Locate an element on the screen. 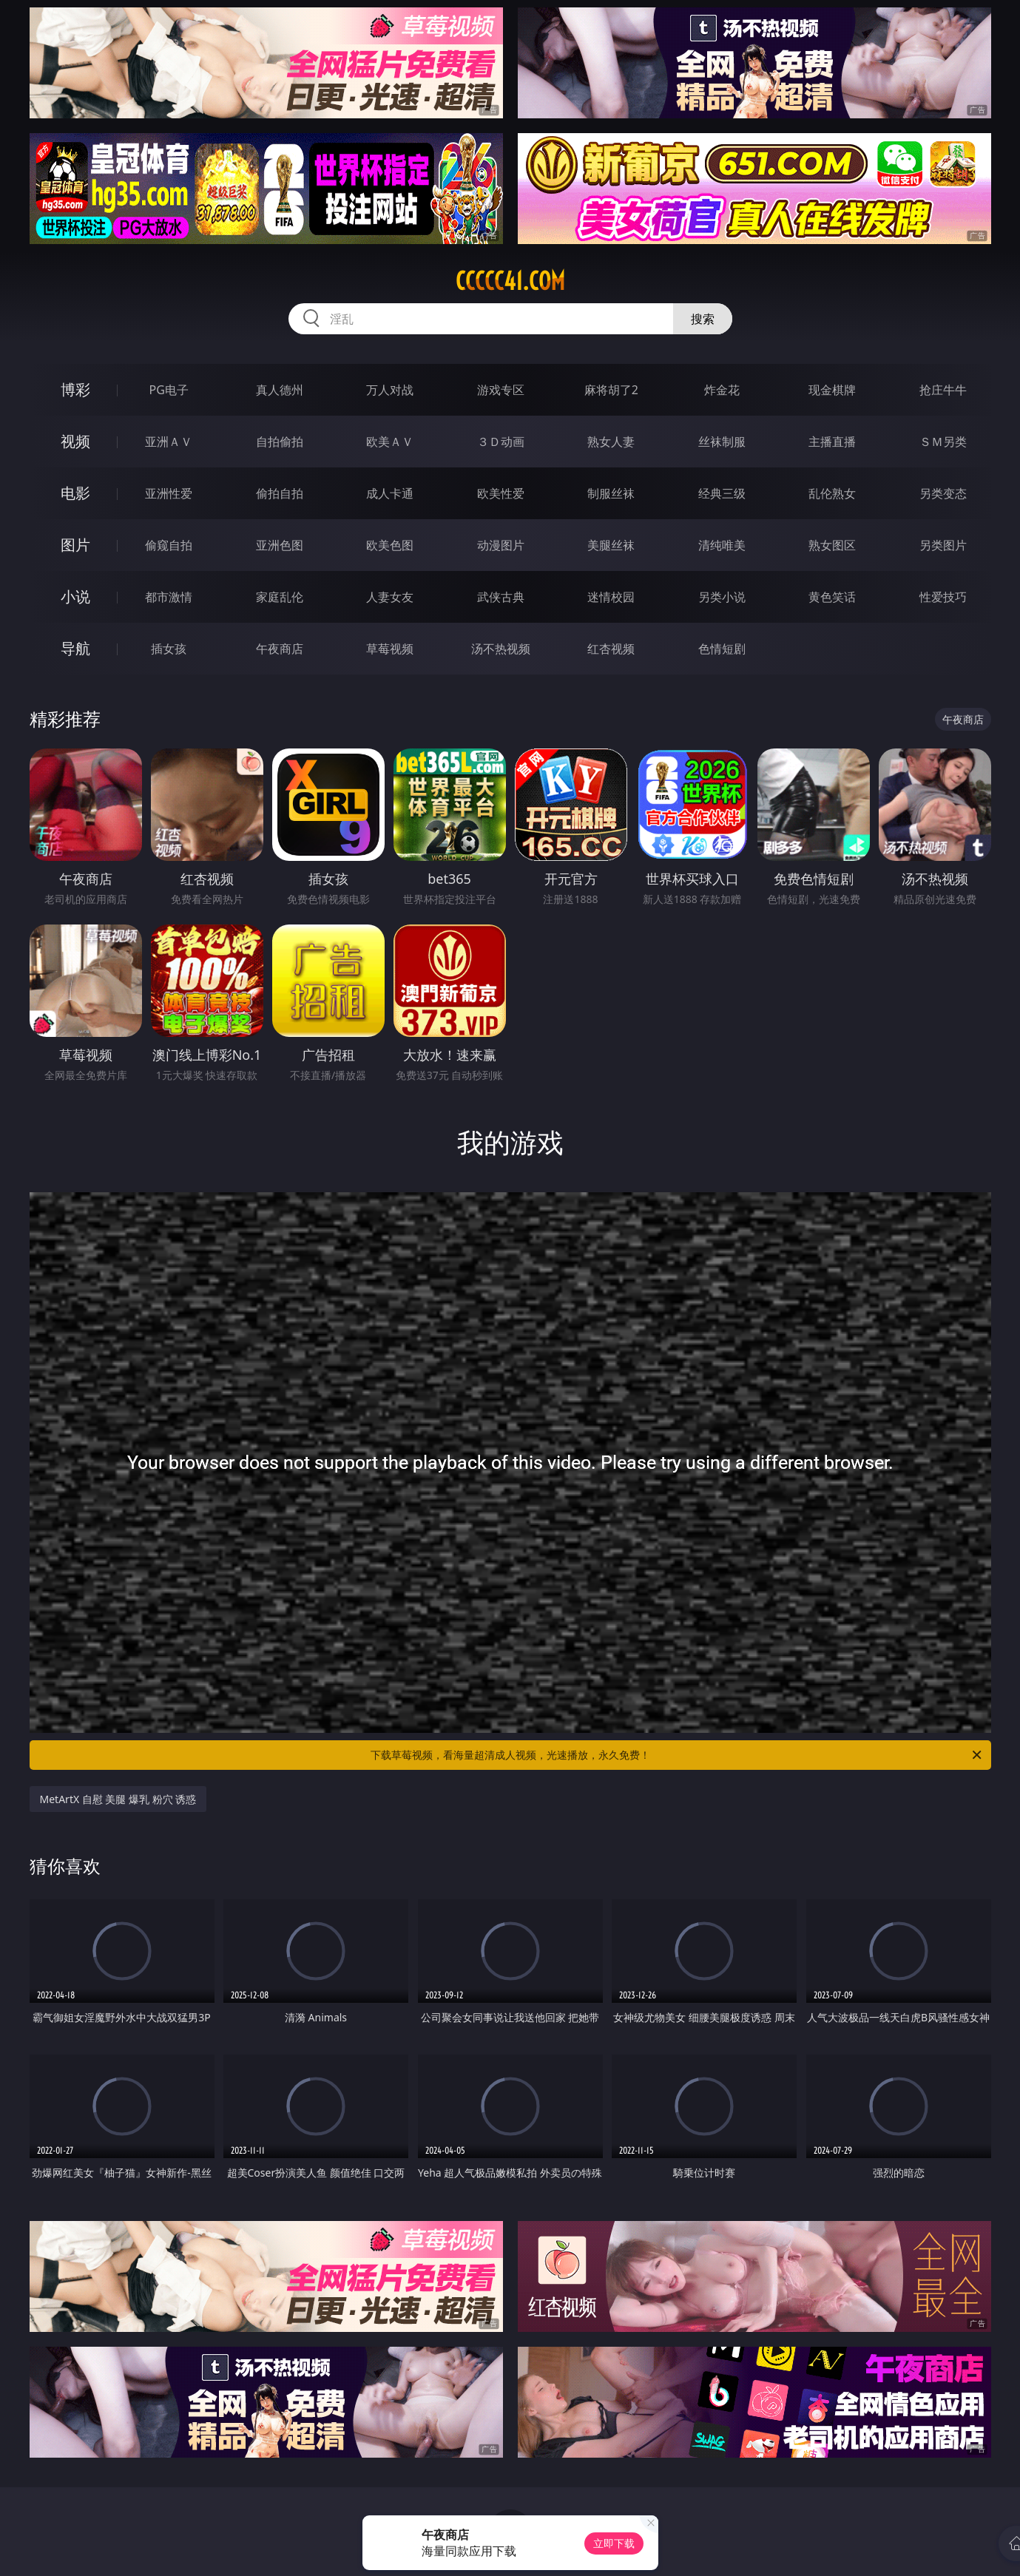 The width and height of the screenshot is (1020, 2576). 视频 is located at coordinates (75, 441).